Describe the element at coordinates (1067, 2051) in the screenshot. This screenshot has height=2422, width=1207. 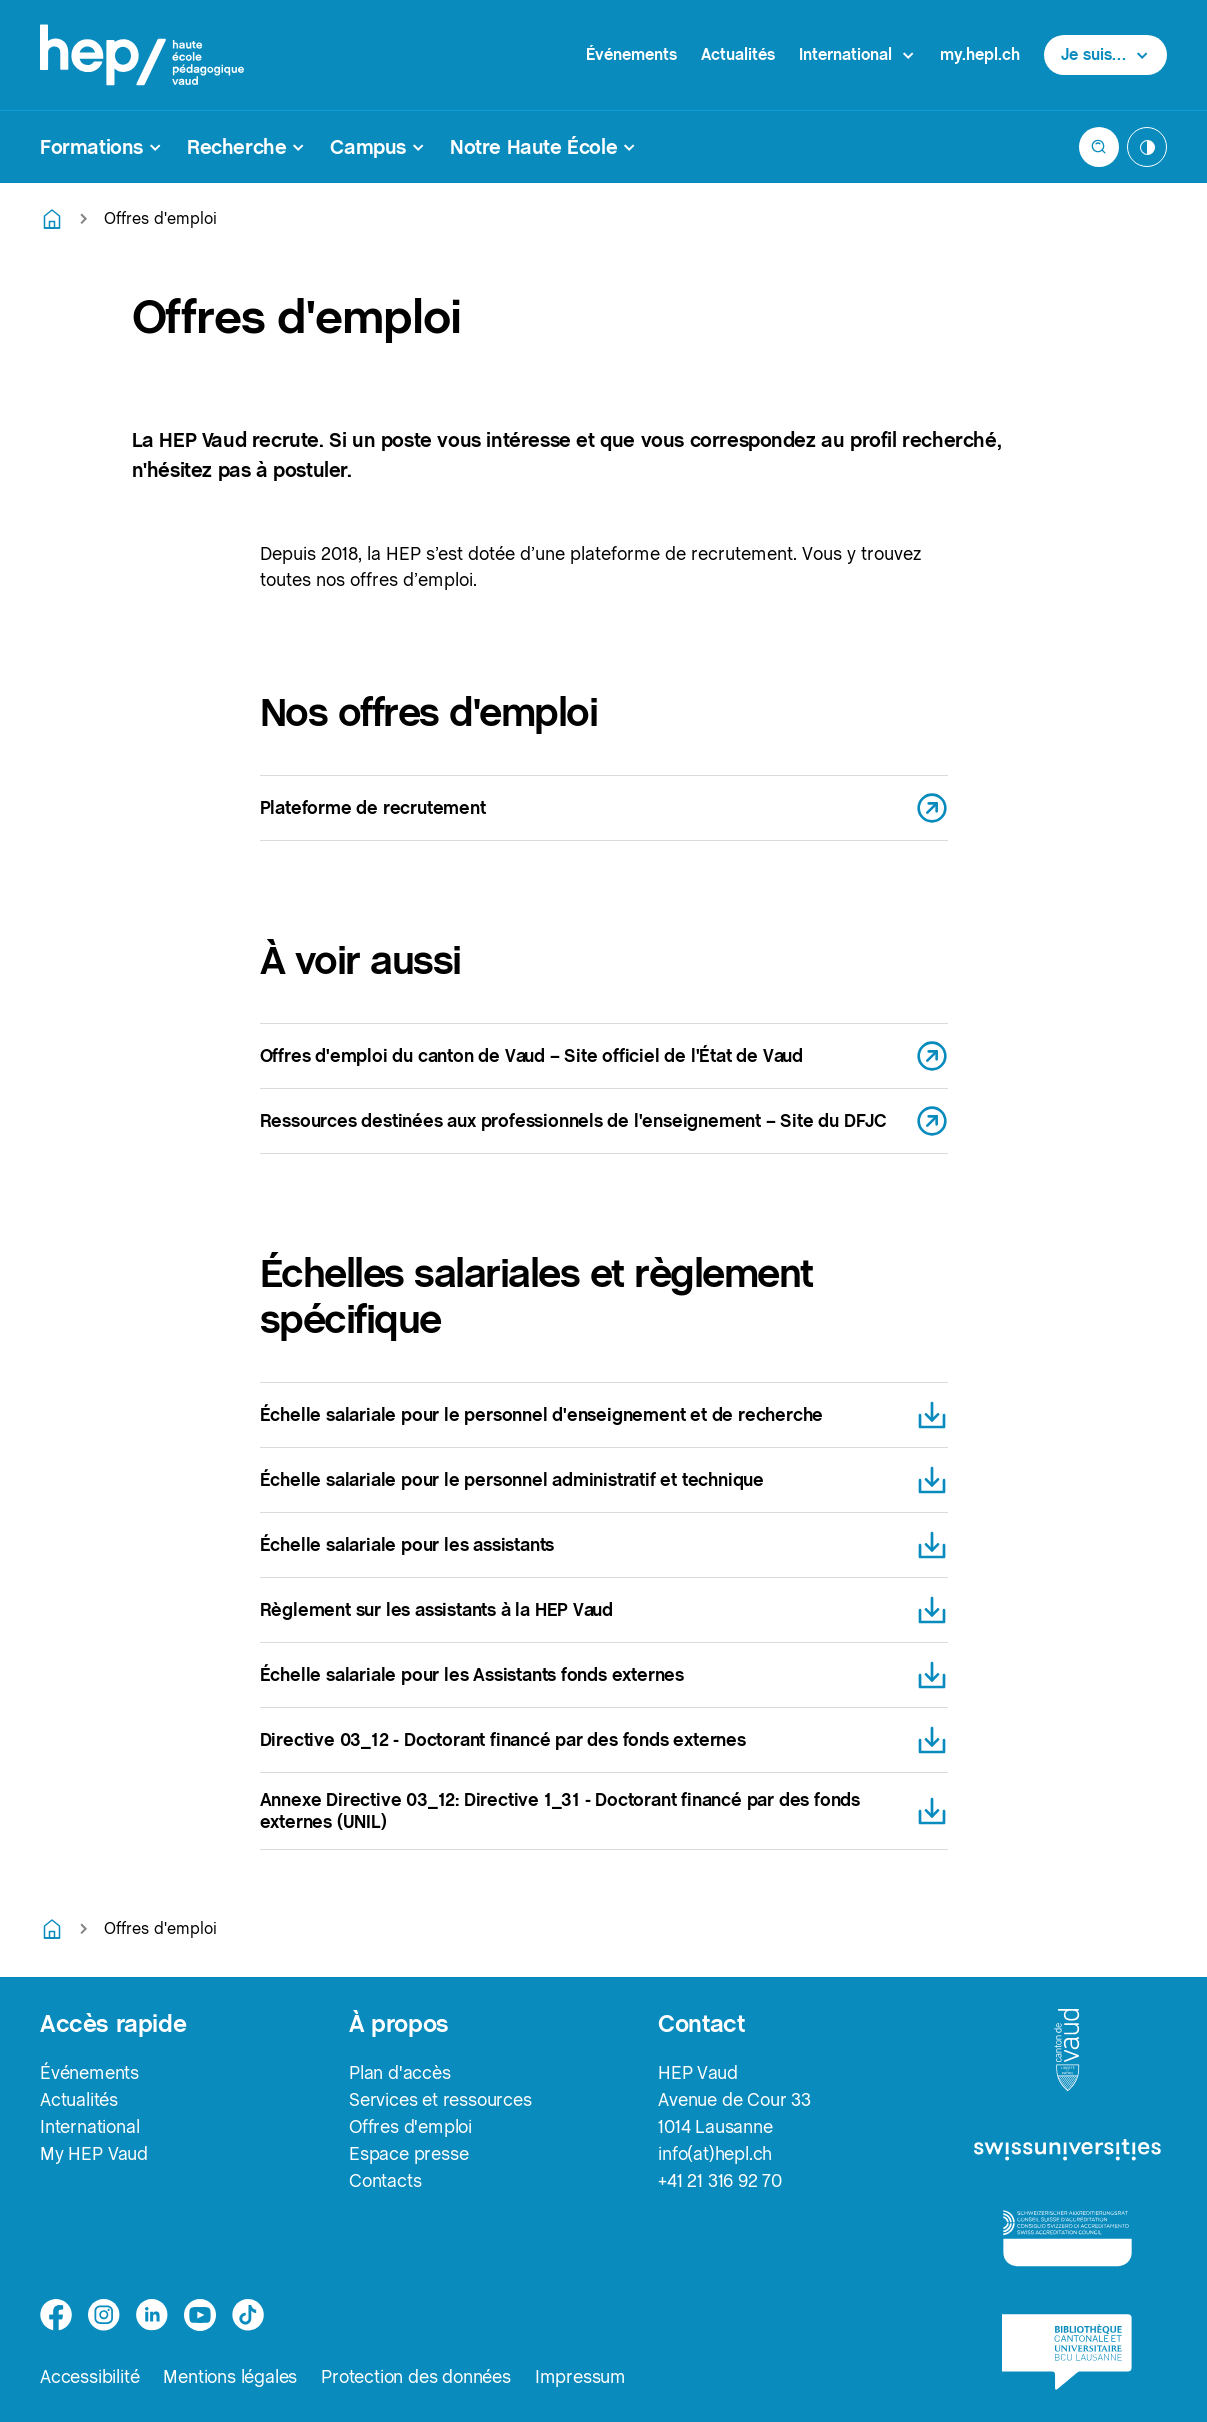
I see `[logo-canton-vaud]` at that location.